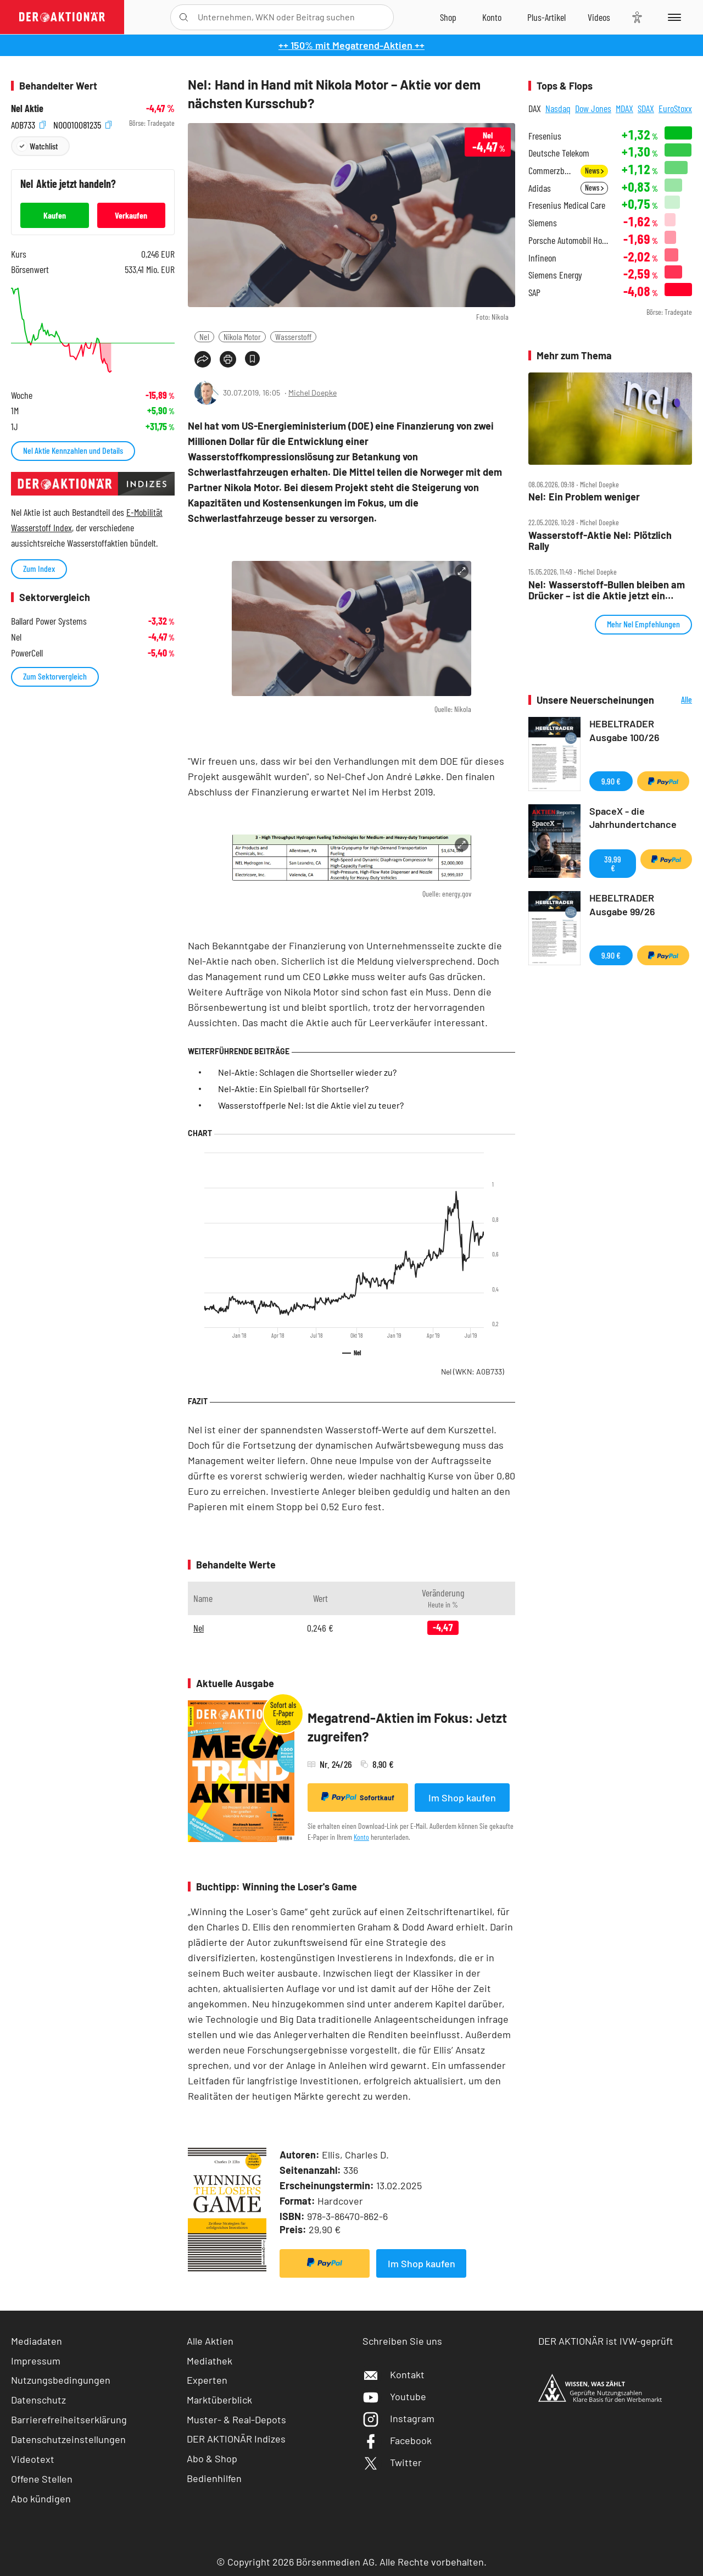 The height and width of the screenshot is (2576, 703). Describe the element at coordinates (398, 2418) in the screenshot. I see `Instagram` at that location.